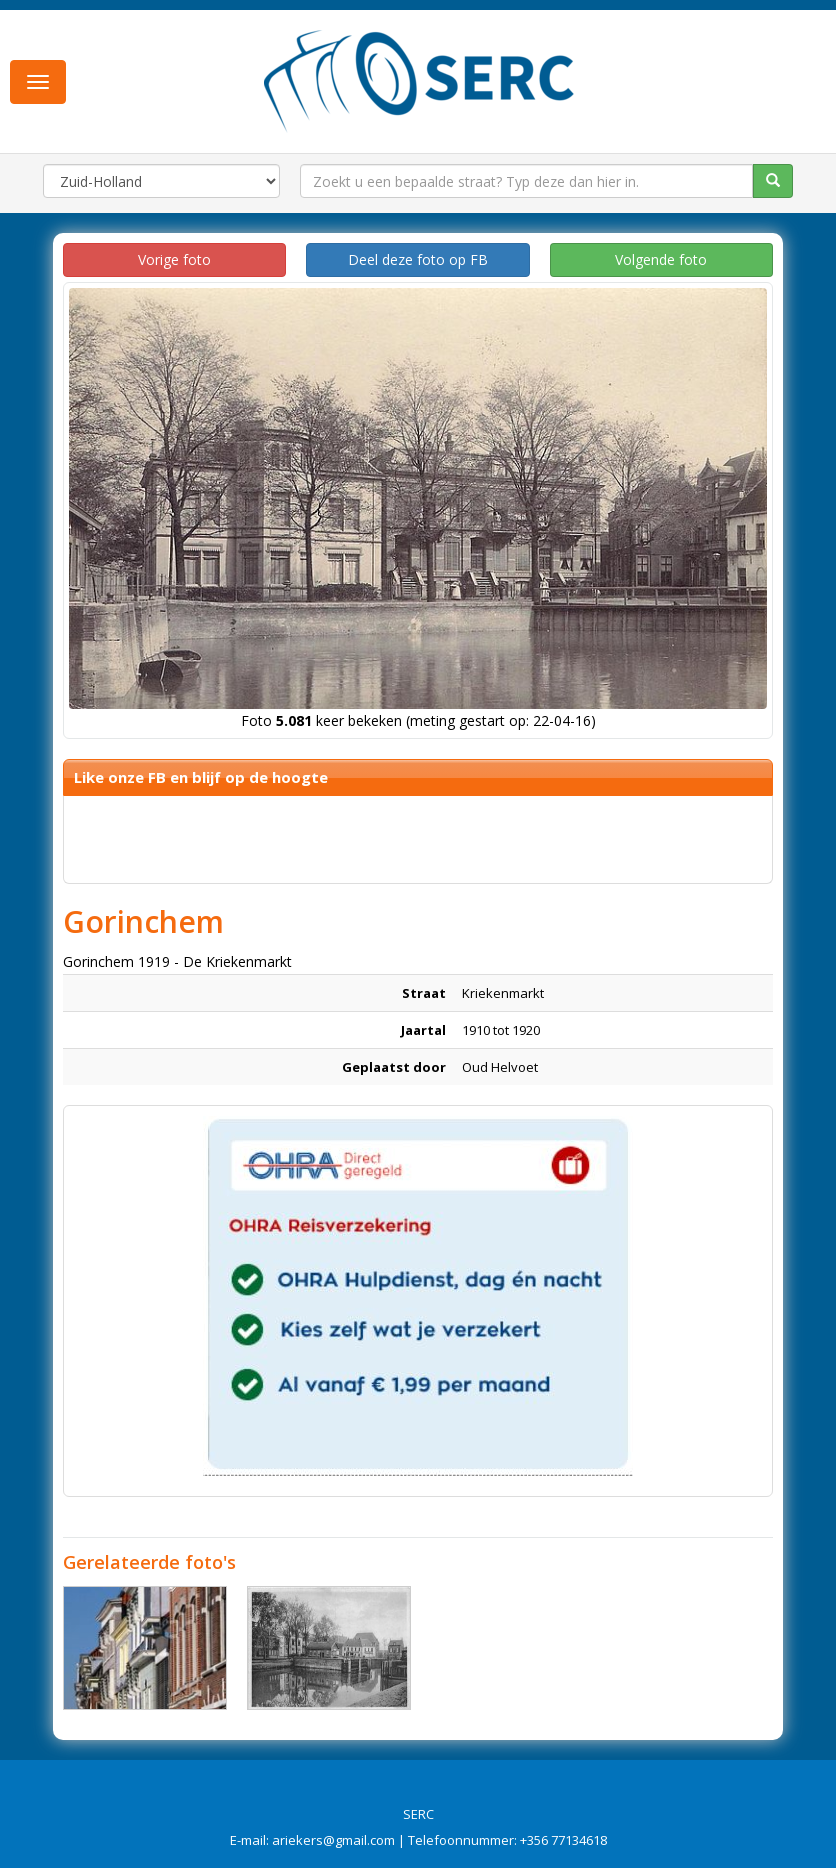  Describe the element at coordinates (563, 1840) in the screenshot. I see `+356 77134618` at that location.